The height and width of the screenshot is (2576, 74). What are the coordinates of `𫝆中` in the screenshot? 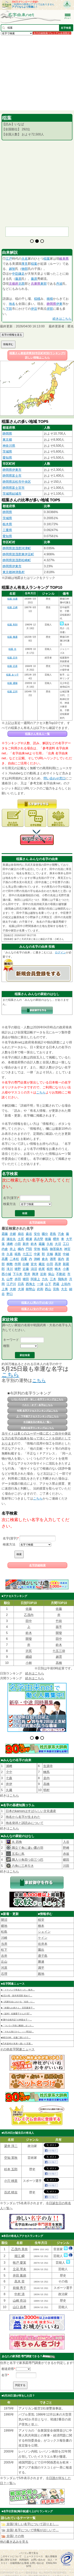 It's located at (9, 1762).